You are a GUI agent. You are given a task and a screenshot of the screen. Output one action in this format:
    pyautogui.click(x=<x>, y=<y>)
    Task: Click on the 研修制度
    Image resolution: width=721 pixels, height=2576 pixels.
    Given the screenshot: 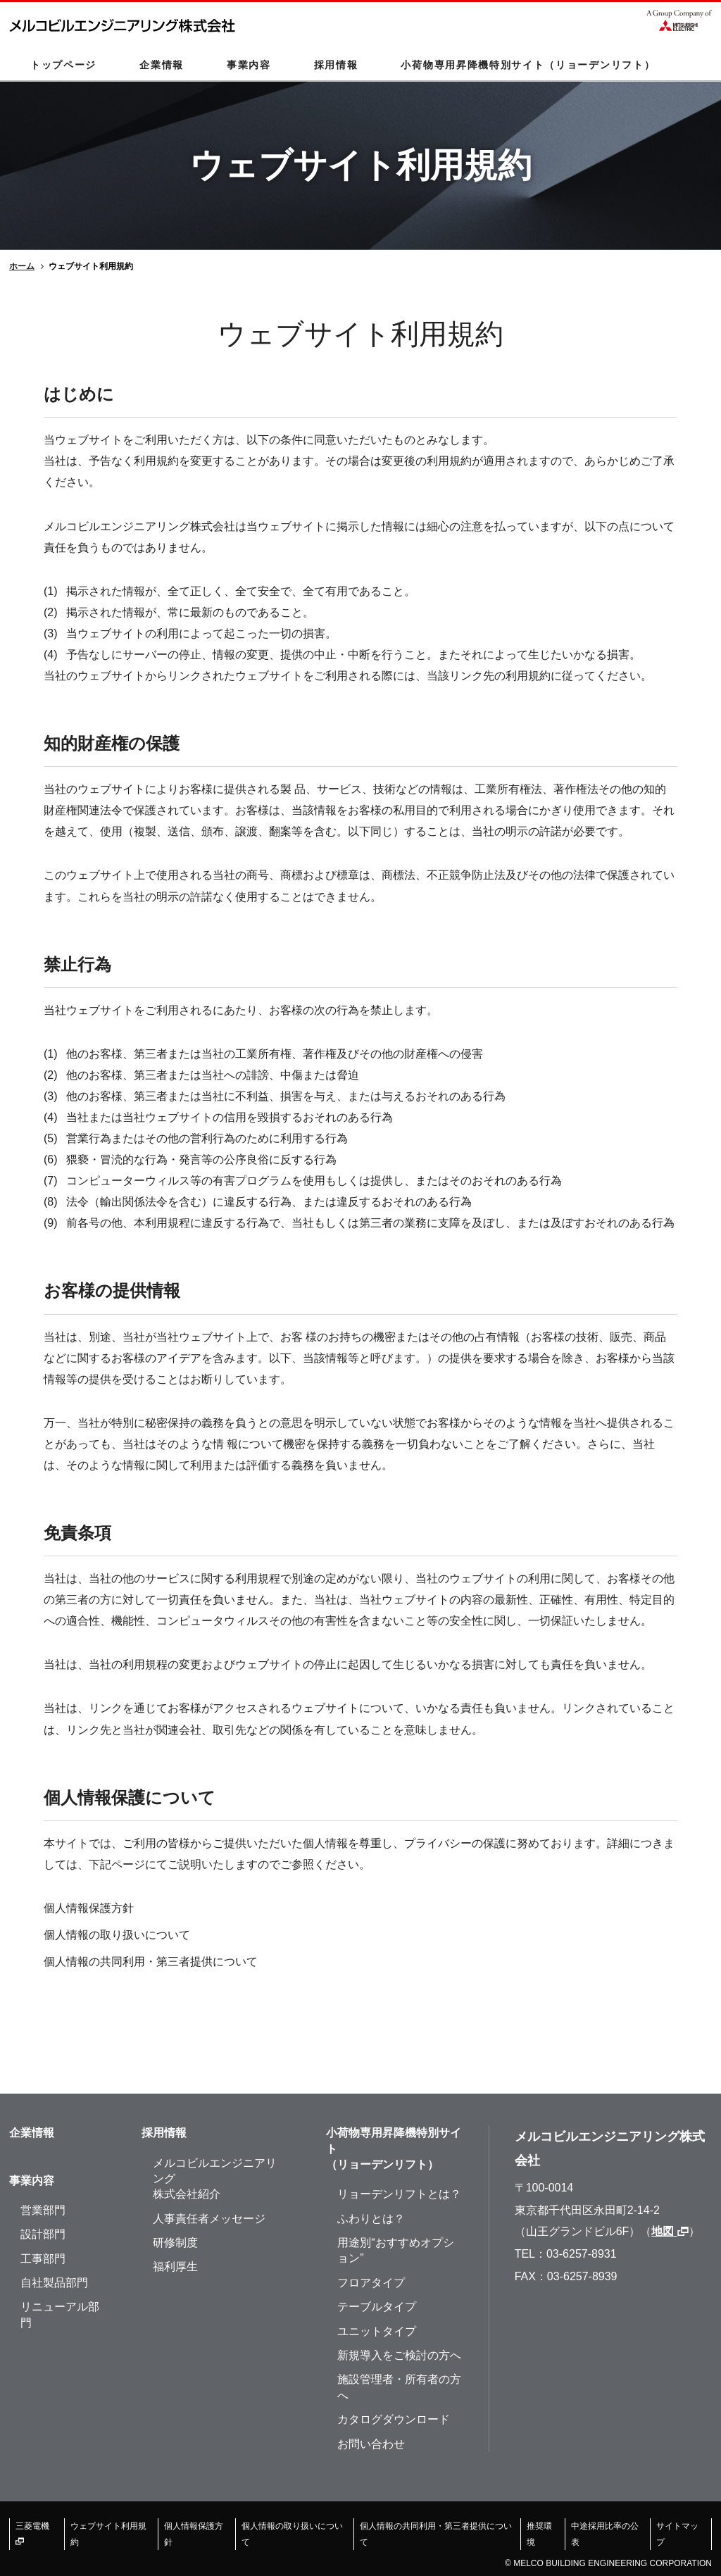 What is the action you would take?
    pyautogui.click(x=175, y=2243)
    